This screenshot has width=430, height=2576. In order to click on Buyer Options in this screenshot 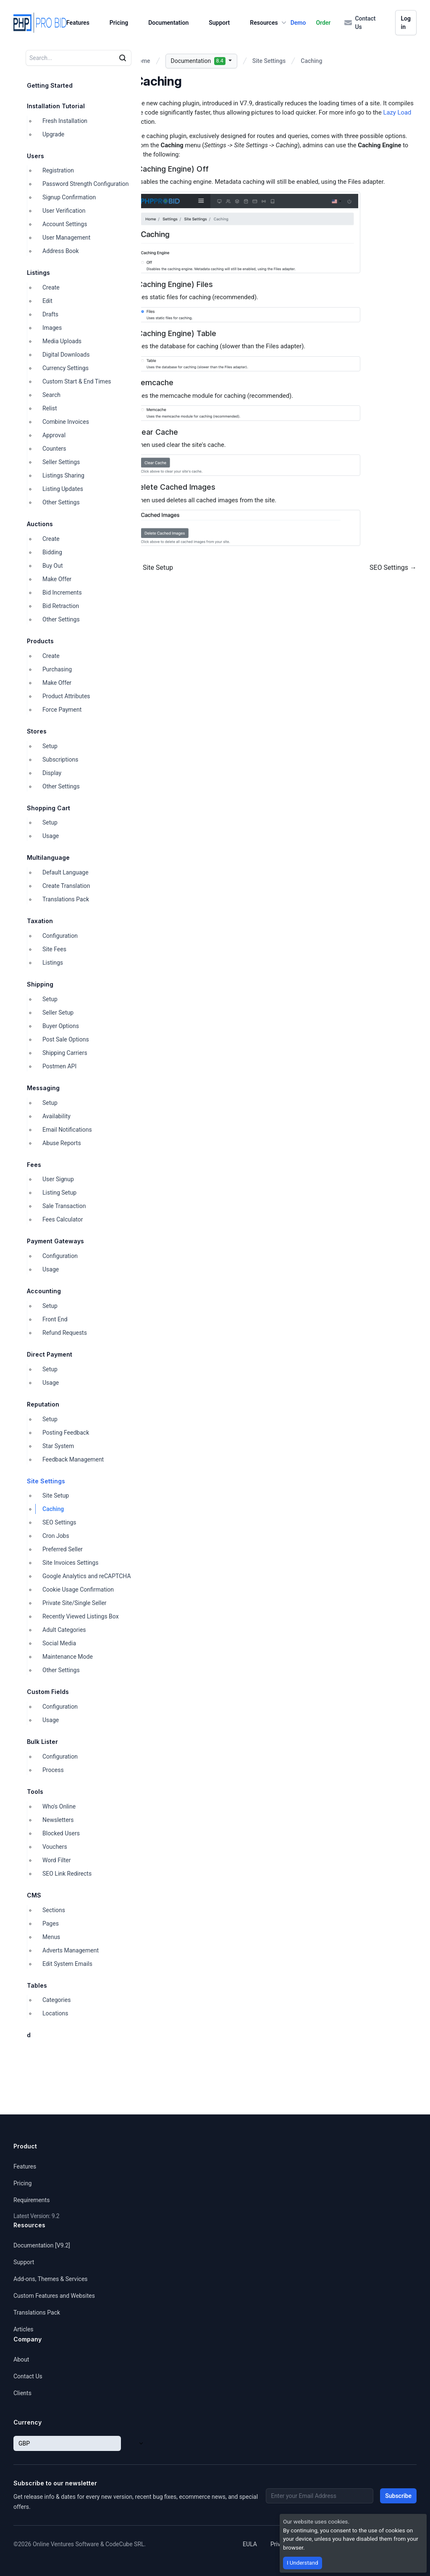, I will do `click(60, 1026)`.